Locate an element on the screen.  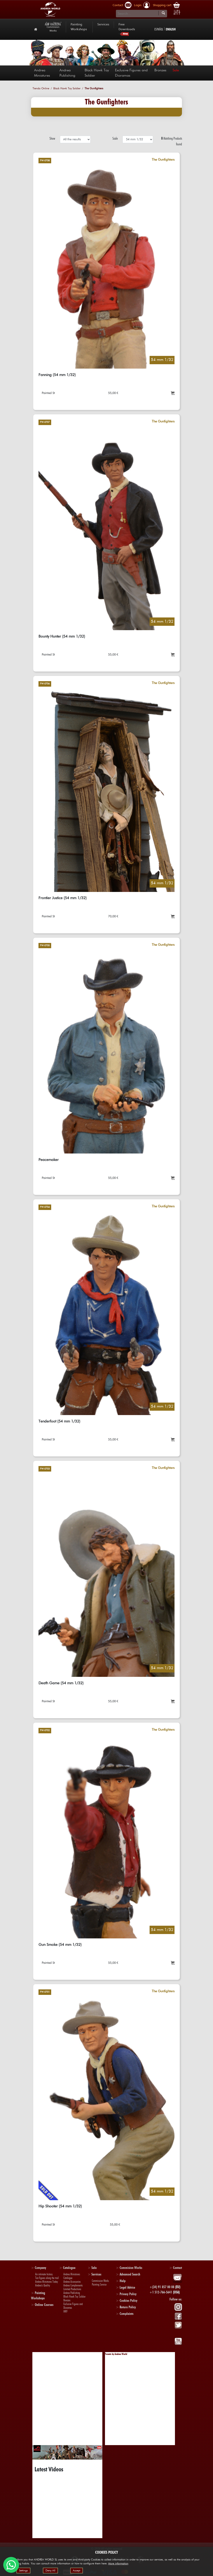
Free Downloads is located at coordinates (127, 29).